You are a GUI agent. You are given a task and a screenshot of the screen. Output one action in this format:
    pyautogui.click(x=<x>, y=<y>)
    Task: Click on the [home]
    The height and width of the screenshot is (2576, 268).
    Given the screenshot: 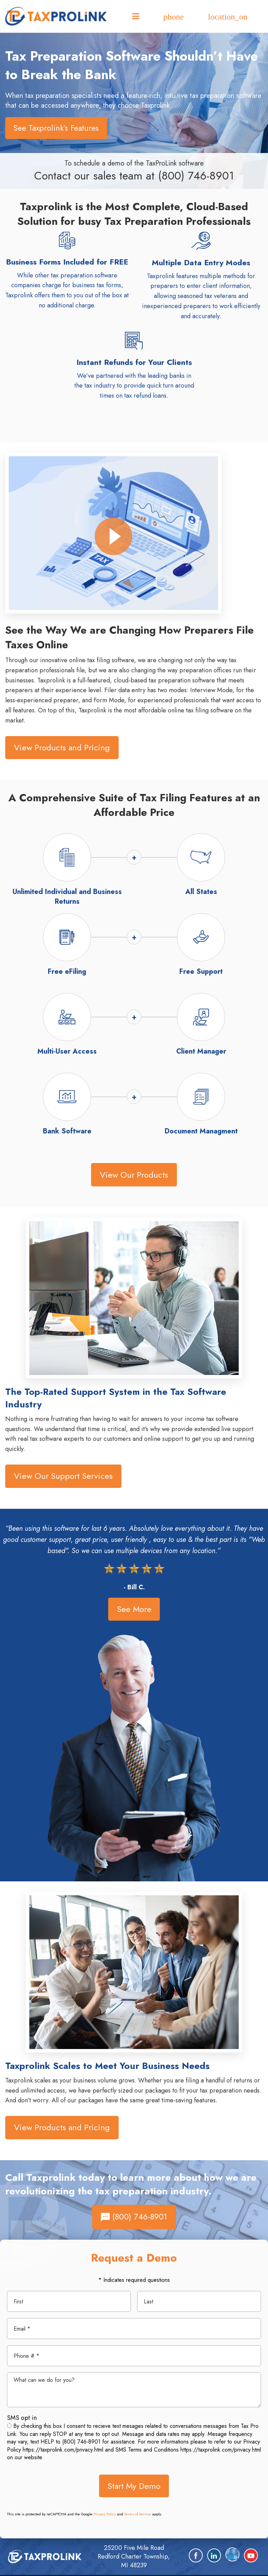 What is the action you would take?
    pyautogui.click(x=44, y=2556)
    